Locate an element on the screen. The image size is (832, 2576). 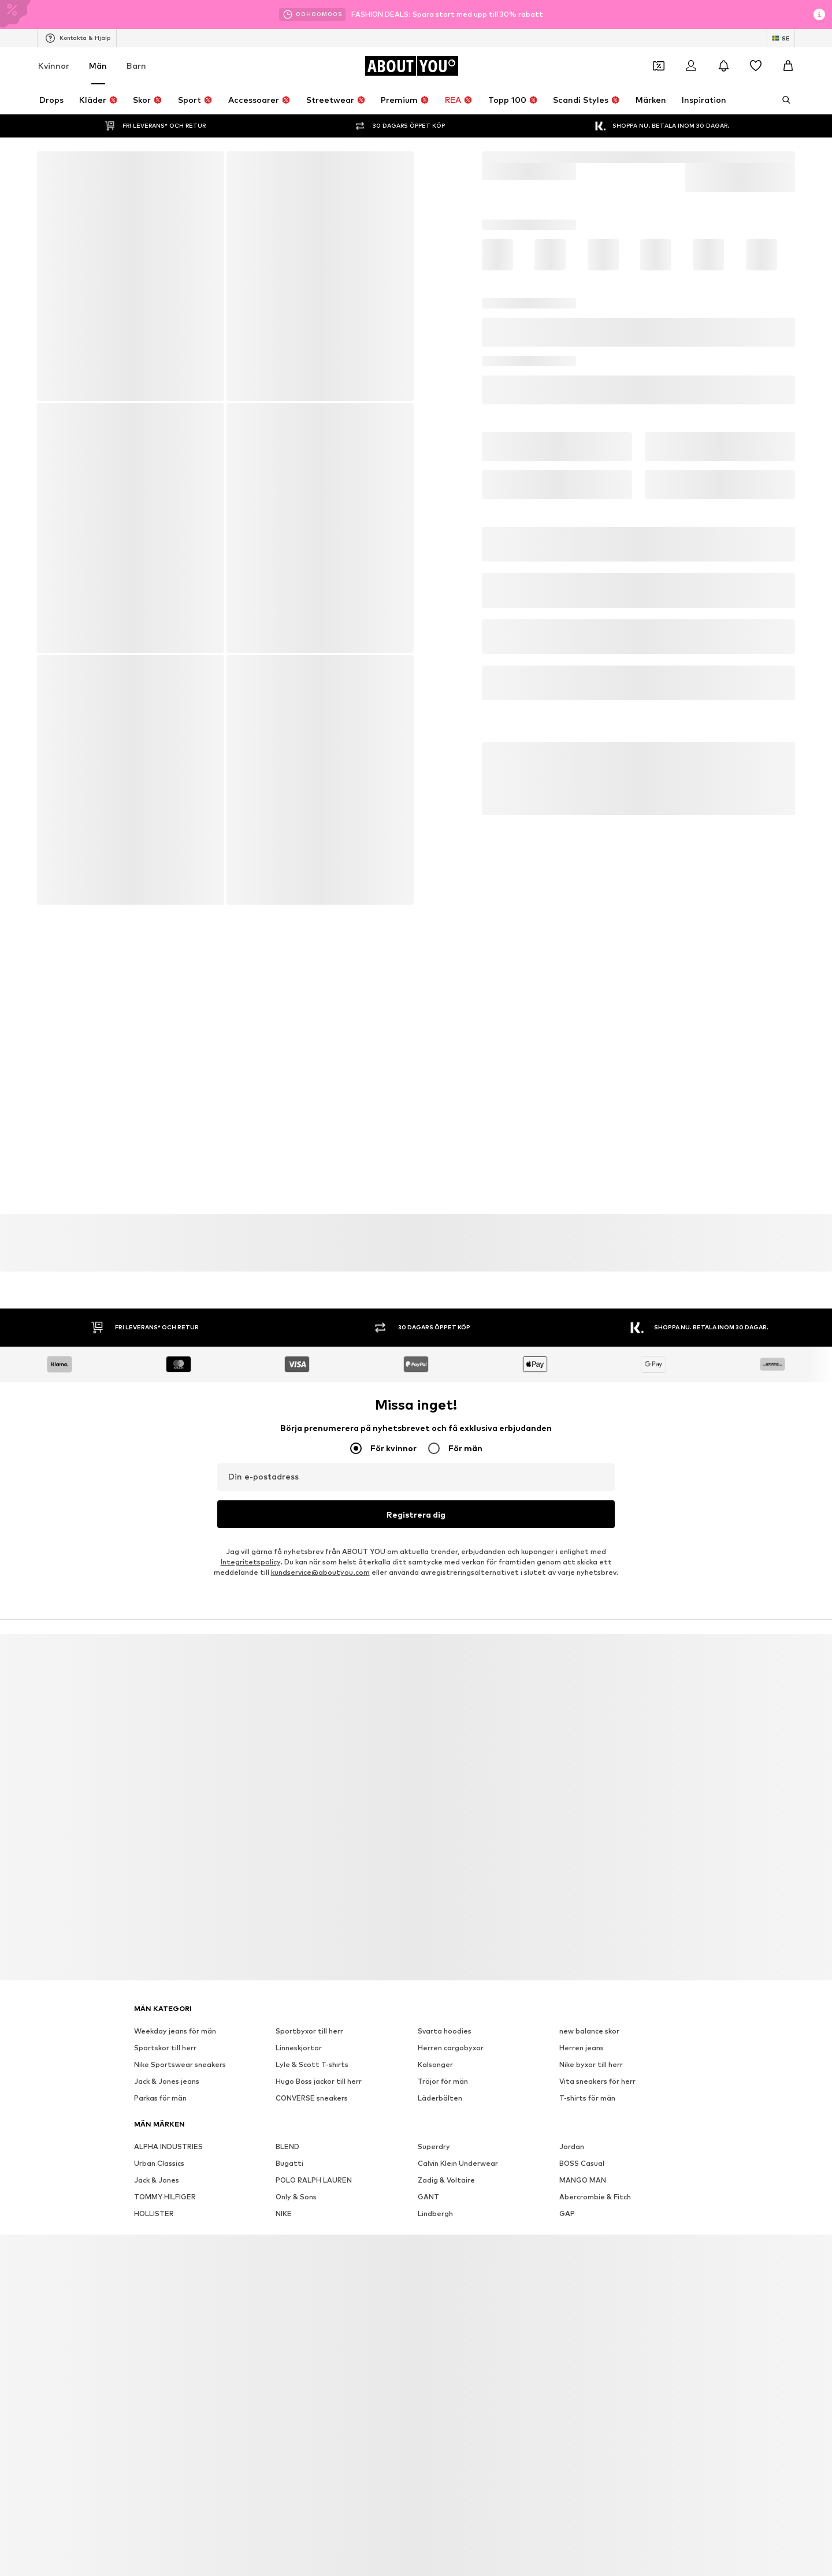
Kvinnor is located at coordinates (53, 65).